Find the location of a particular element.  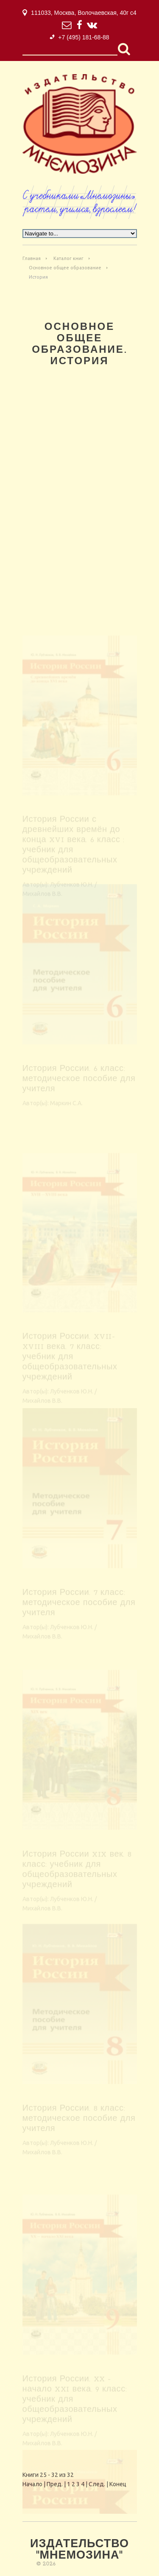

Главная is located at coordinates (31, 258).